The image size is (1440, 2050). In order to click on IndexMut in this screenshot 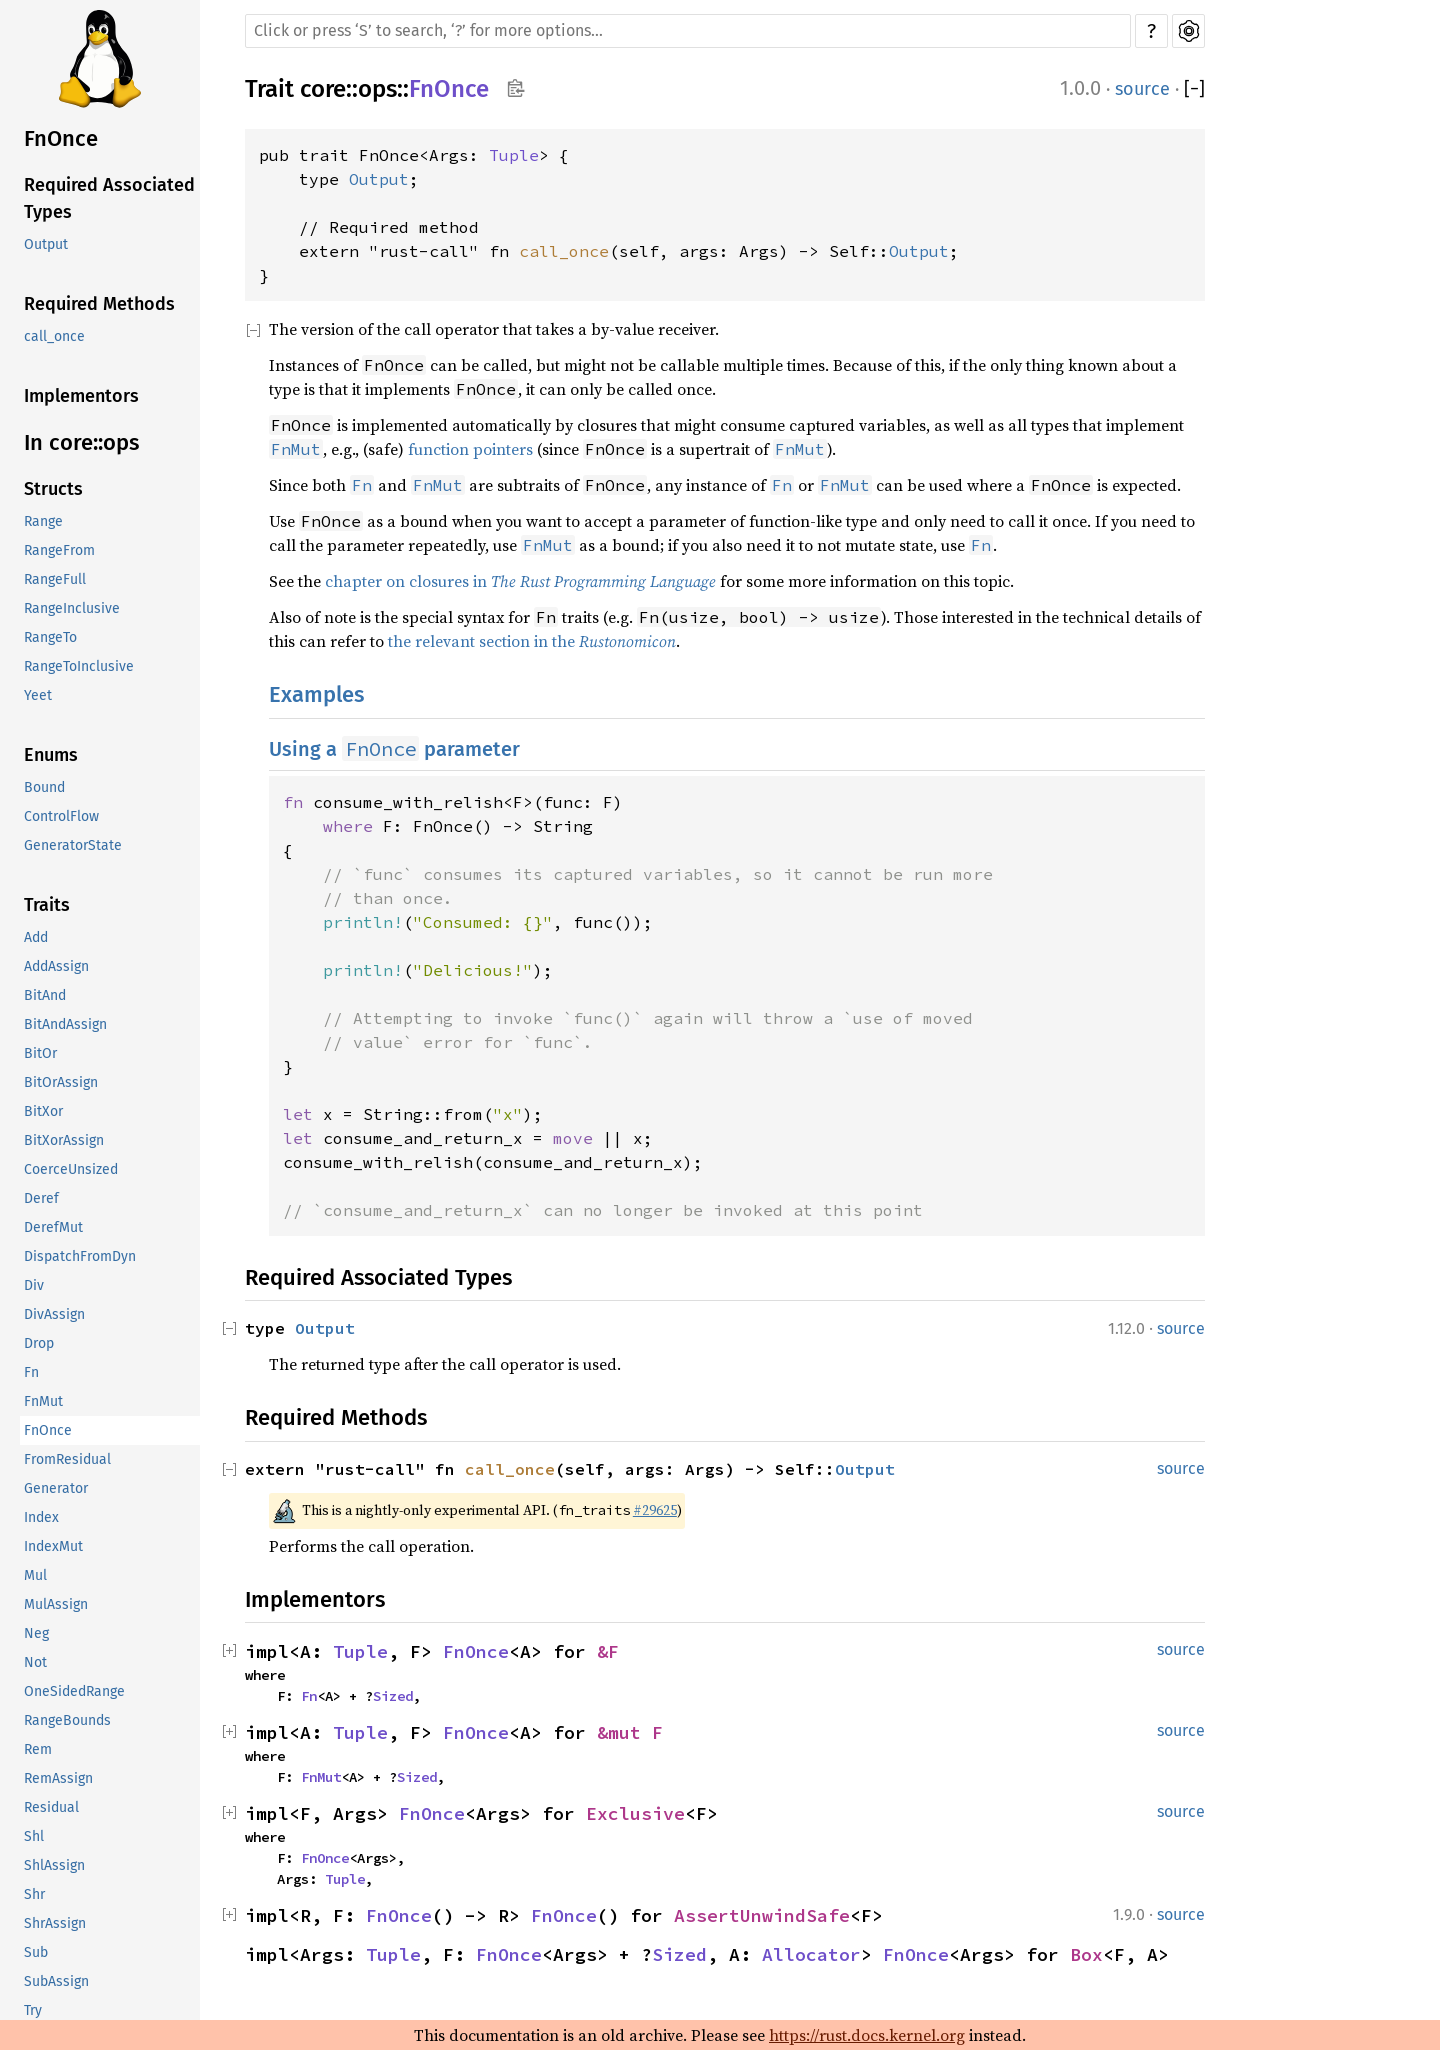, I will do `click(53, 1546)`.